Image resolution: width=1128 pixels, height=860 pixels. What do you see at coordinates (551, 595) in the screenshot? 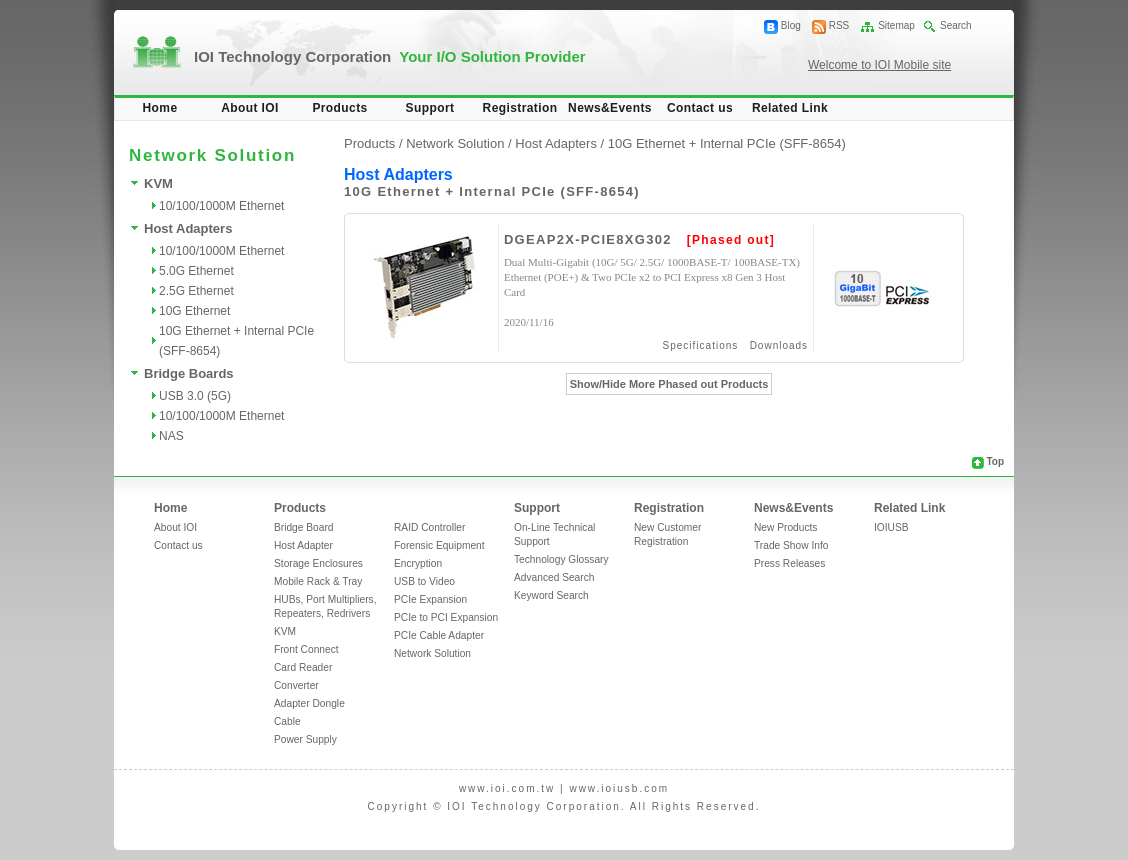
I see `Keyword Search` at bounding box center [551, 595].